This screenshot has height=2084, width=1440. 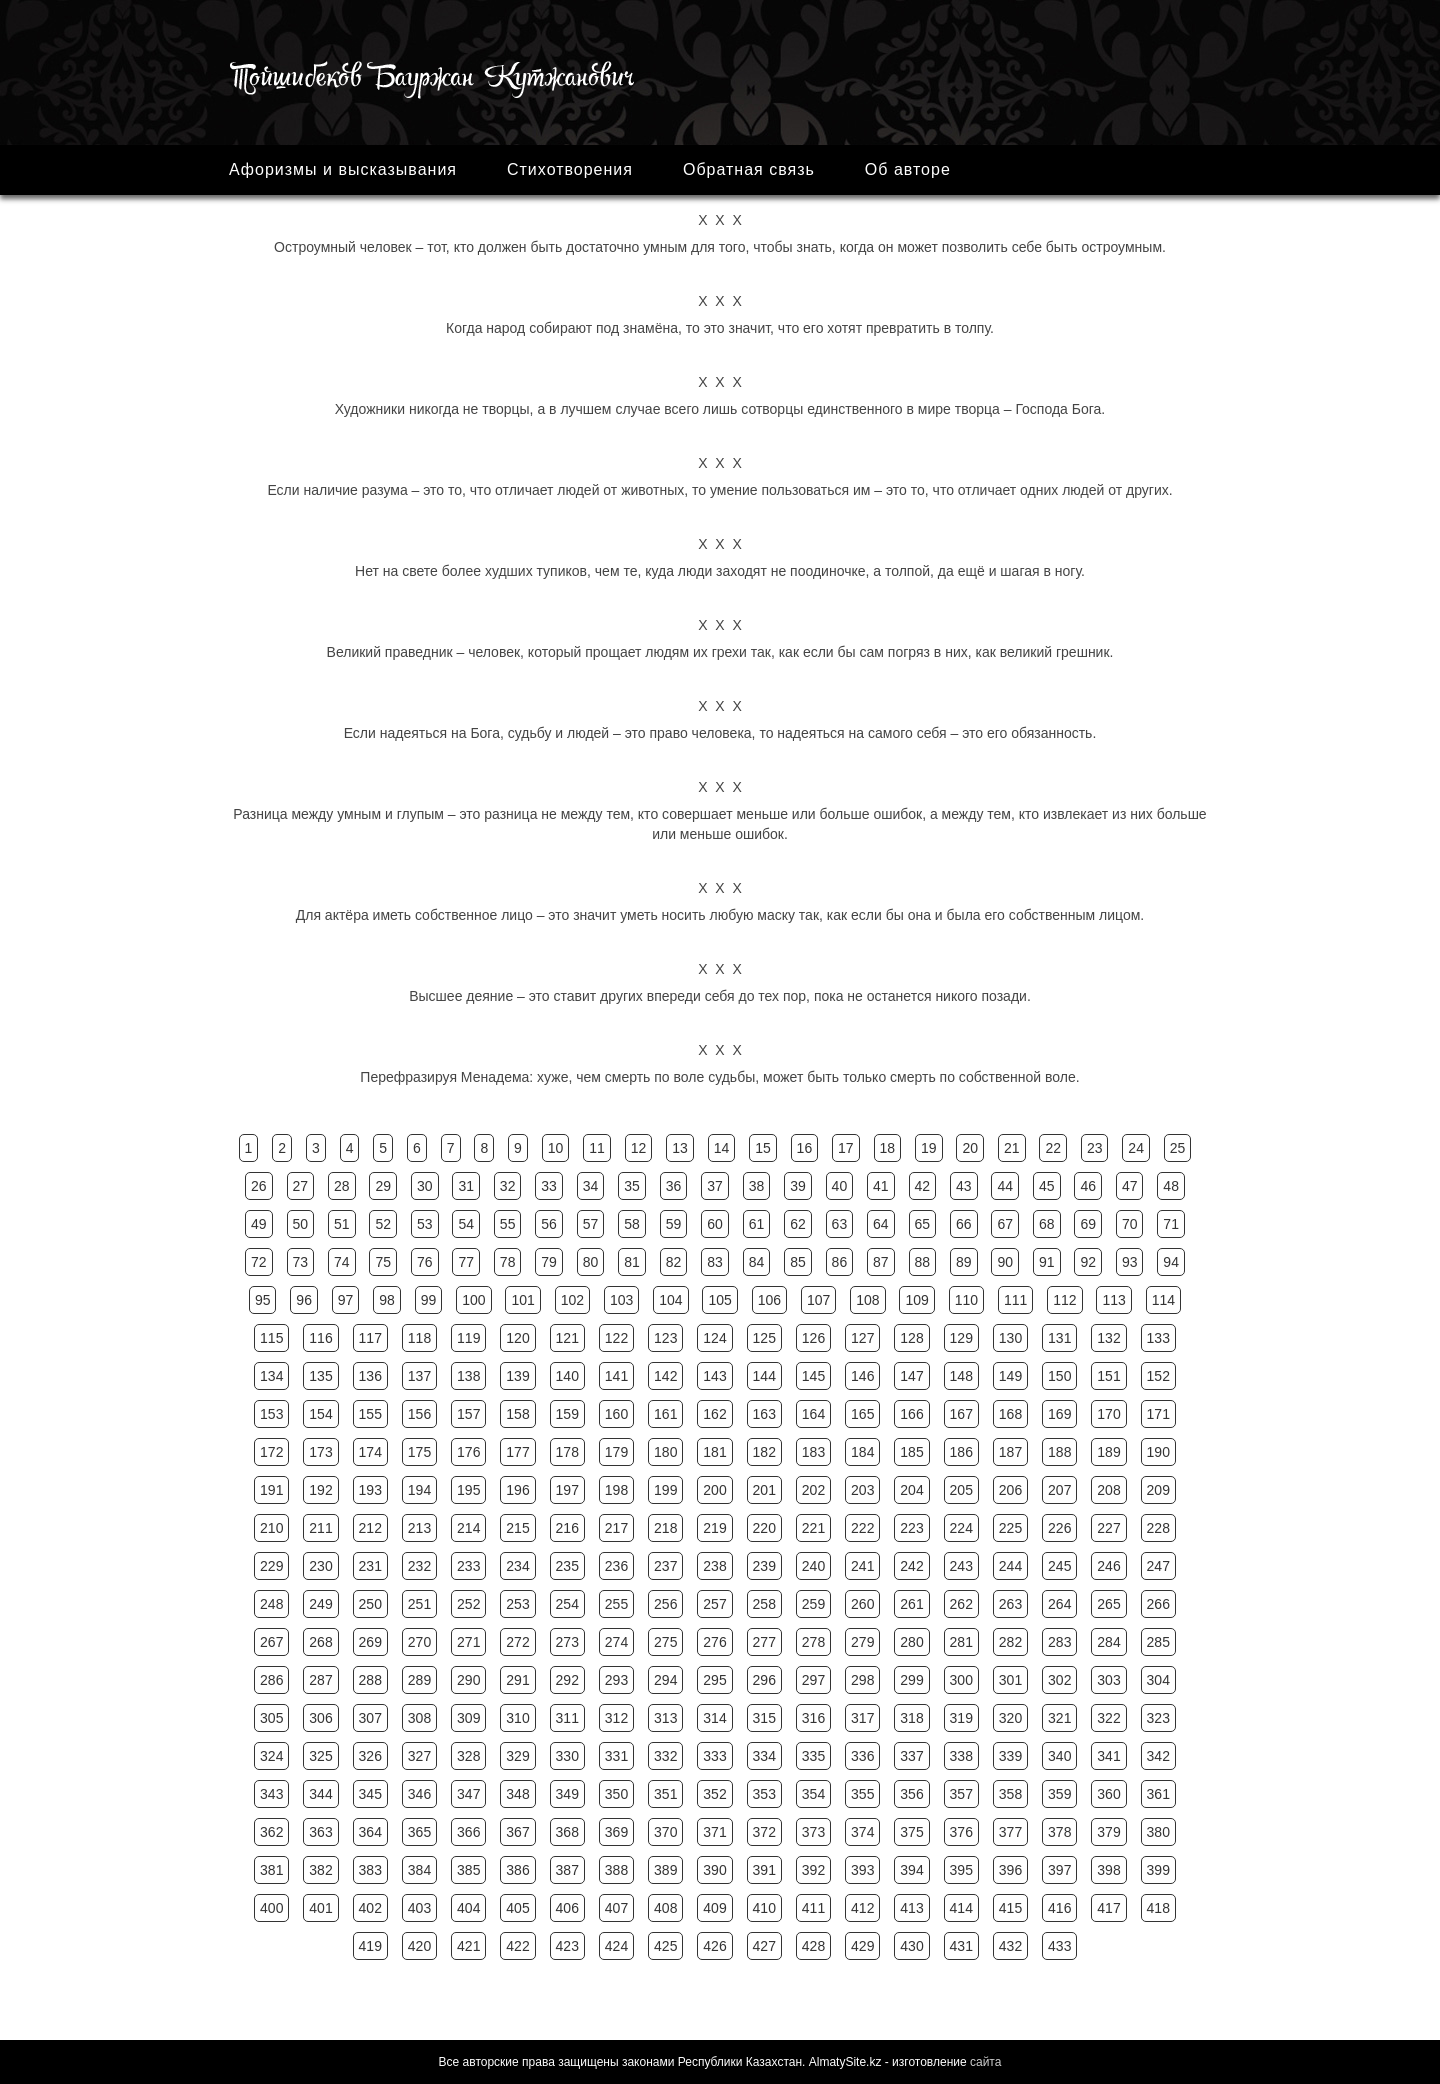 What do you see at coordinates (517, 1604) in the screenshot?
I see `253` at bounding box center [517, 1604].